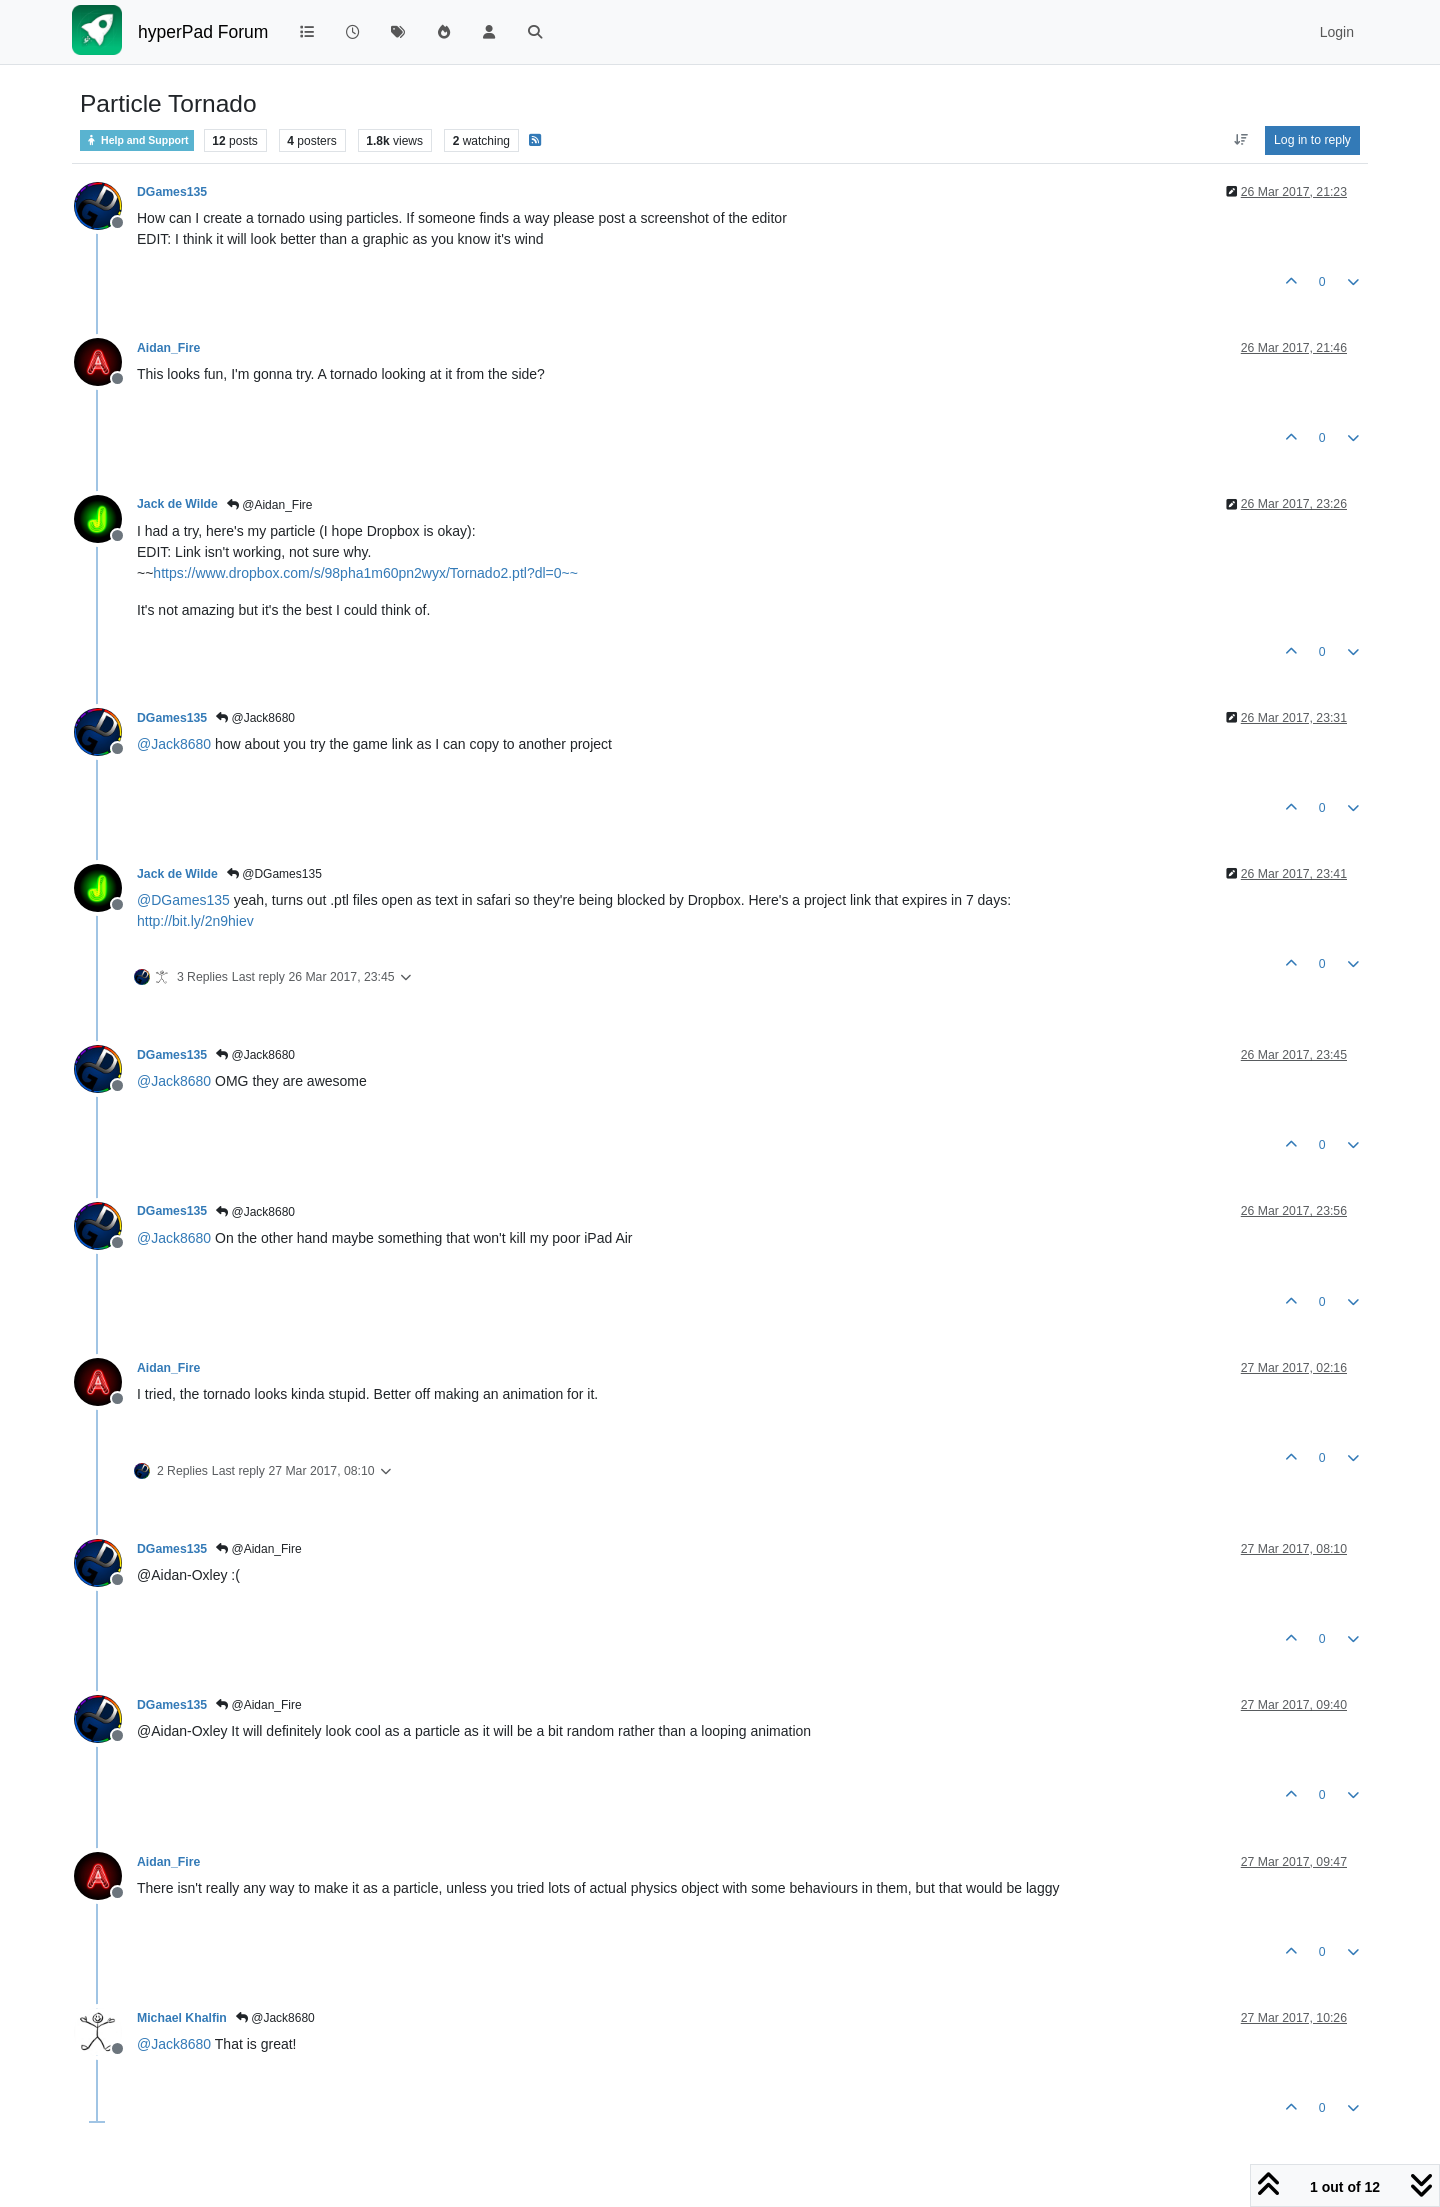 This screenshot has height=2207, width=1440. Describe the element at coordinates (168, 348) in the screenshot. I see `Aidan_Fire` at that location.